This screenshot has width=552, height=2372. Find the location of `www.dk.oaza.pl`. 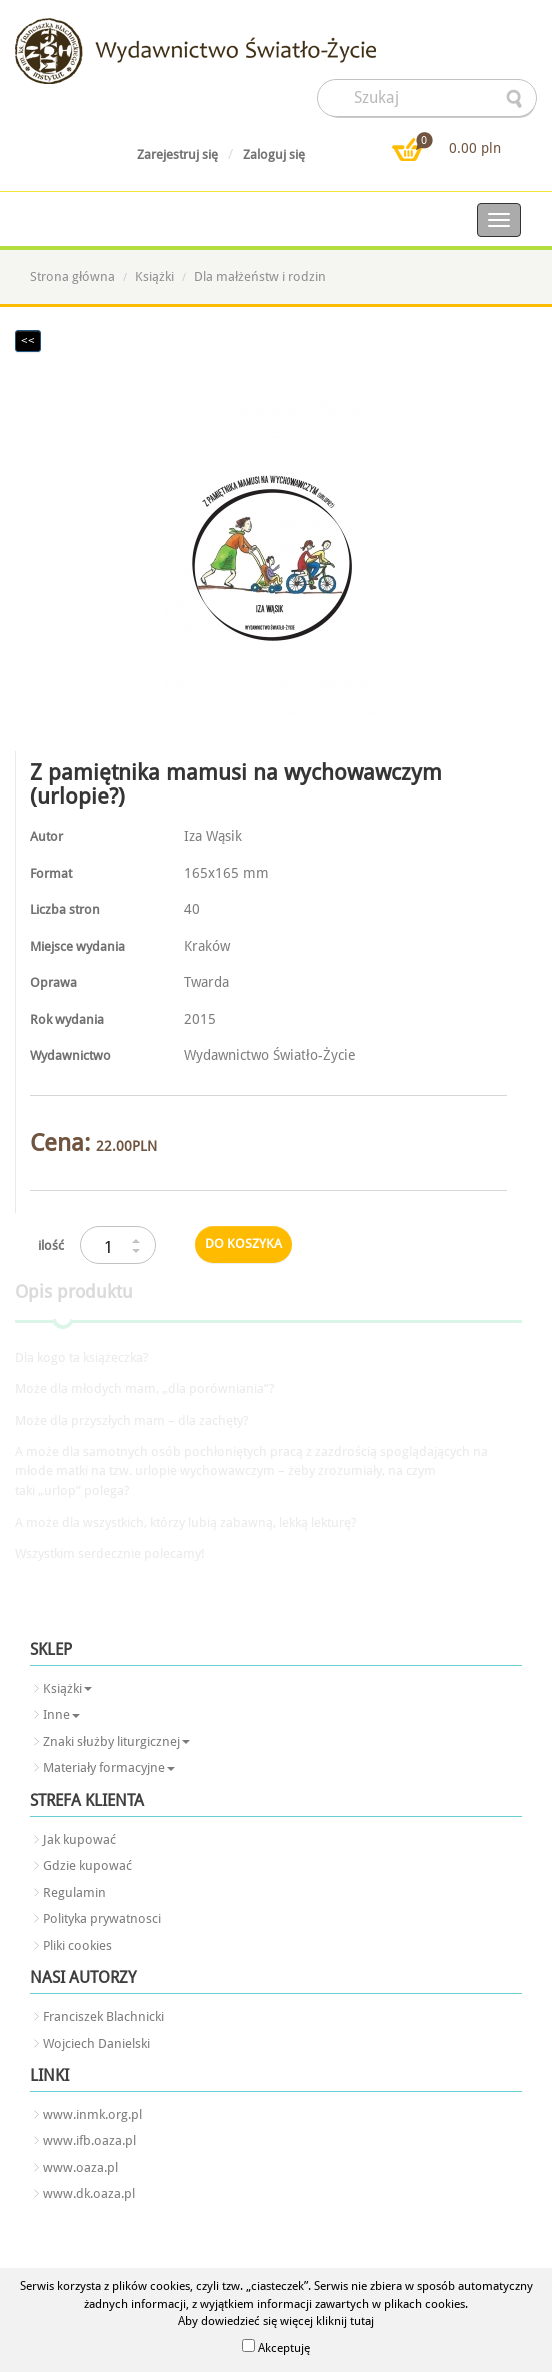

www.dk.oaza.pl is located at coordinates (89, 2193).